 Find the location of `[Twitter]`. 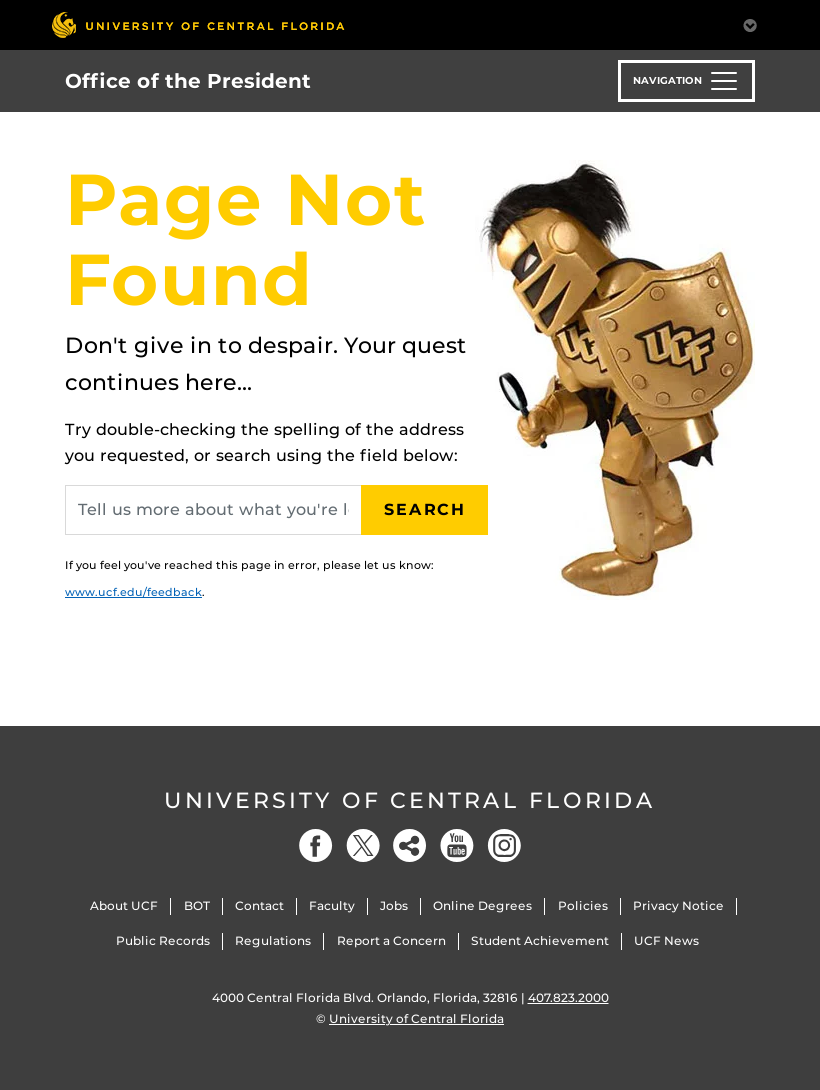

[Twitter] is located at coordinates (363, 845).